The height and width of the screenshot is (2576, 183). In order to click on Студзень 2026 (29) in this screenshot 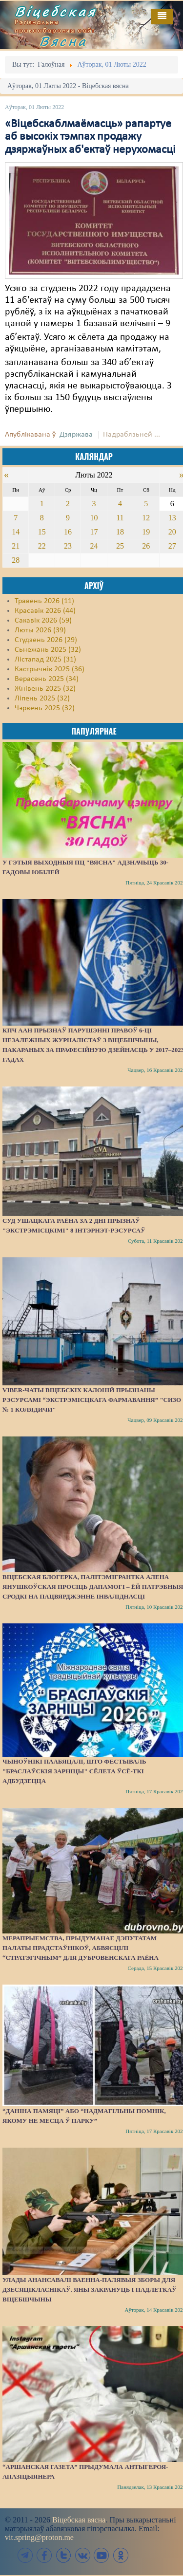, I will do `click(46, 640)`.